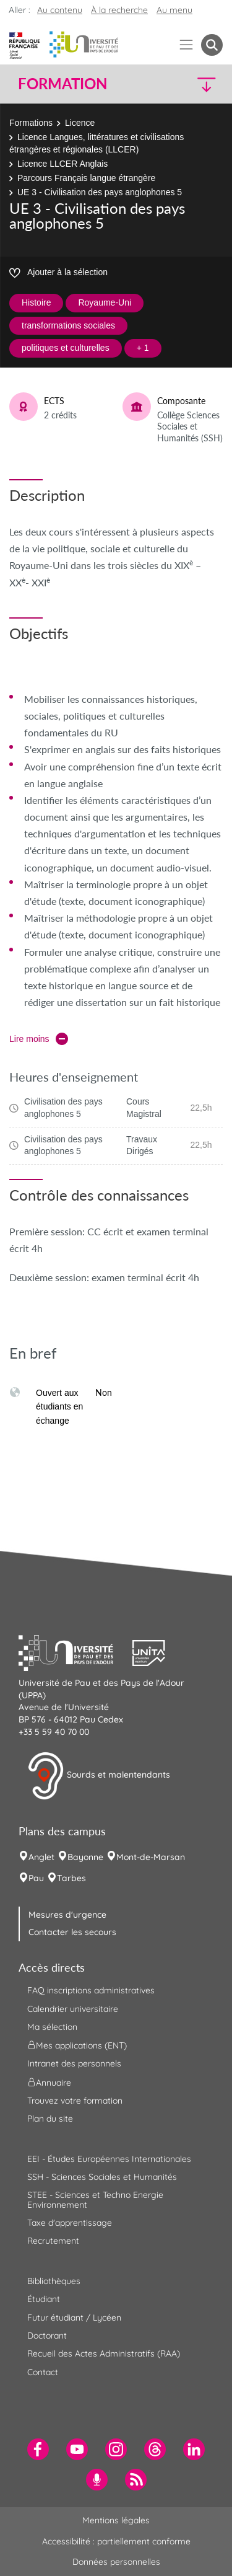  I want to click on EEI - Études Européennes Internationales [menuitem], so click(109, 2158).